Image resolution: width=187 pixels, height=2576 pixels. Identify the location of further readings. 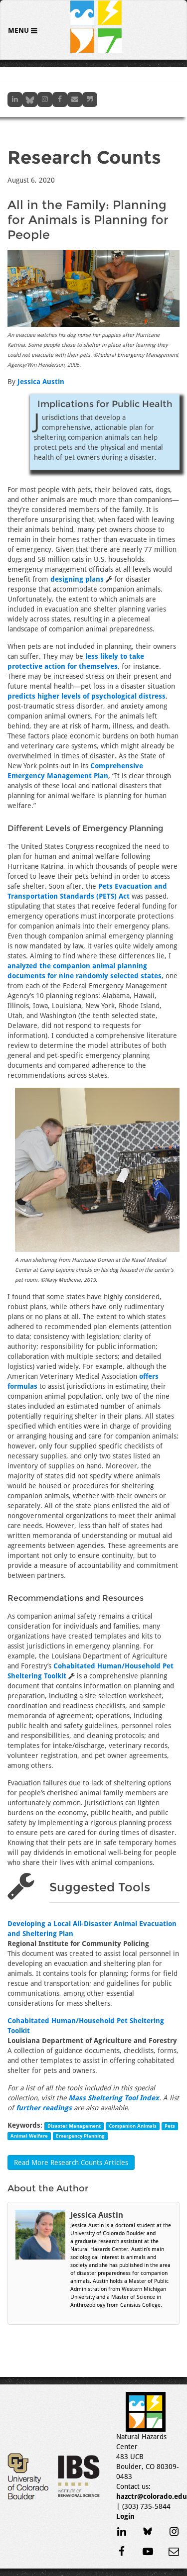
(44, 2108).